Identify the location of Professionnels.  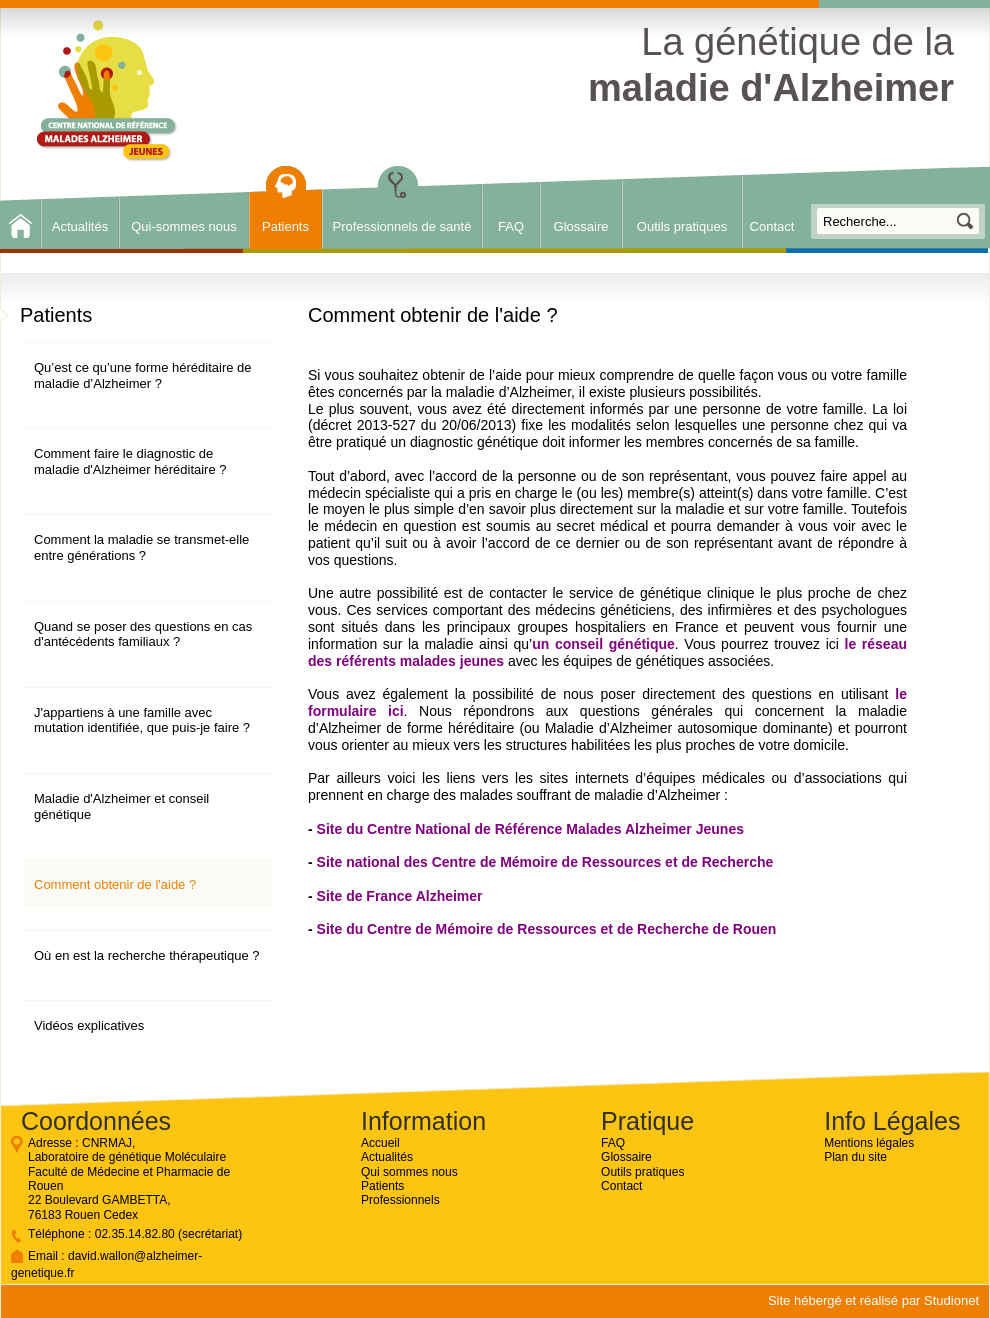
(400, 1200).